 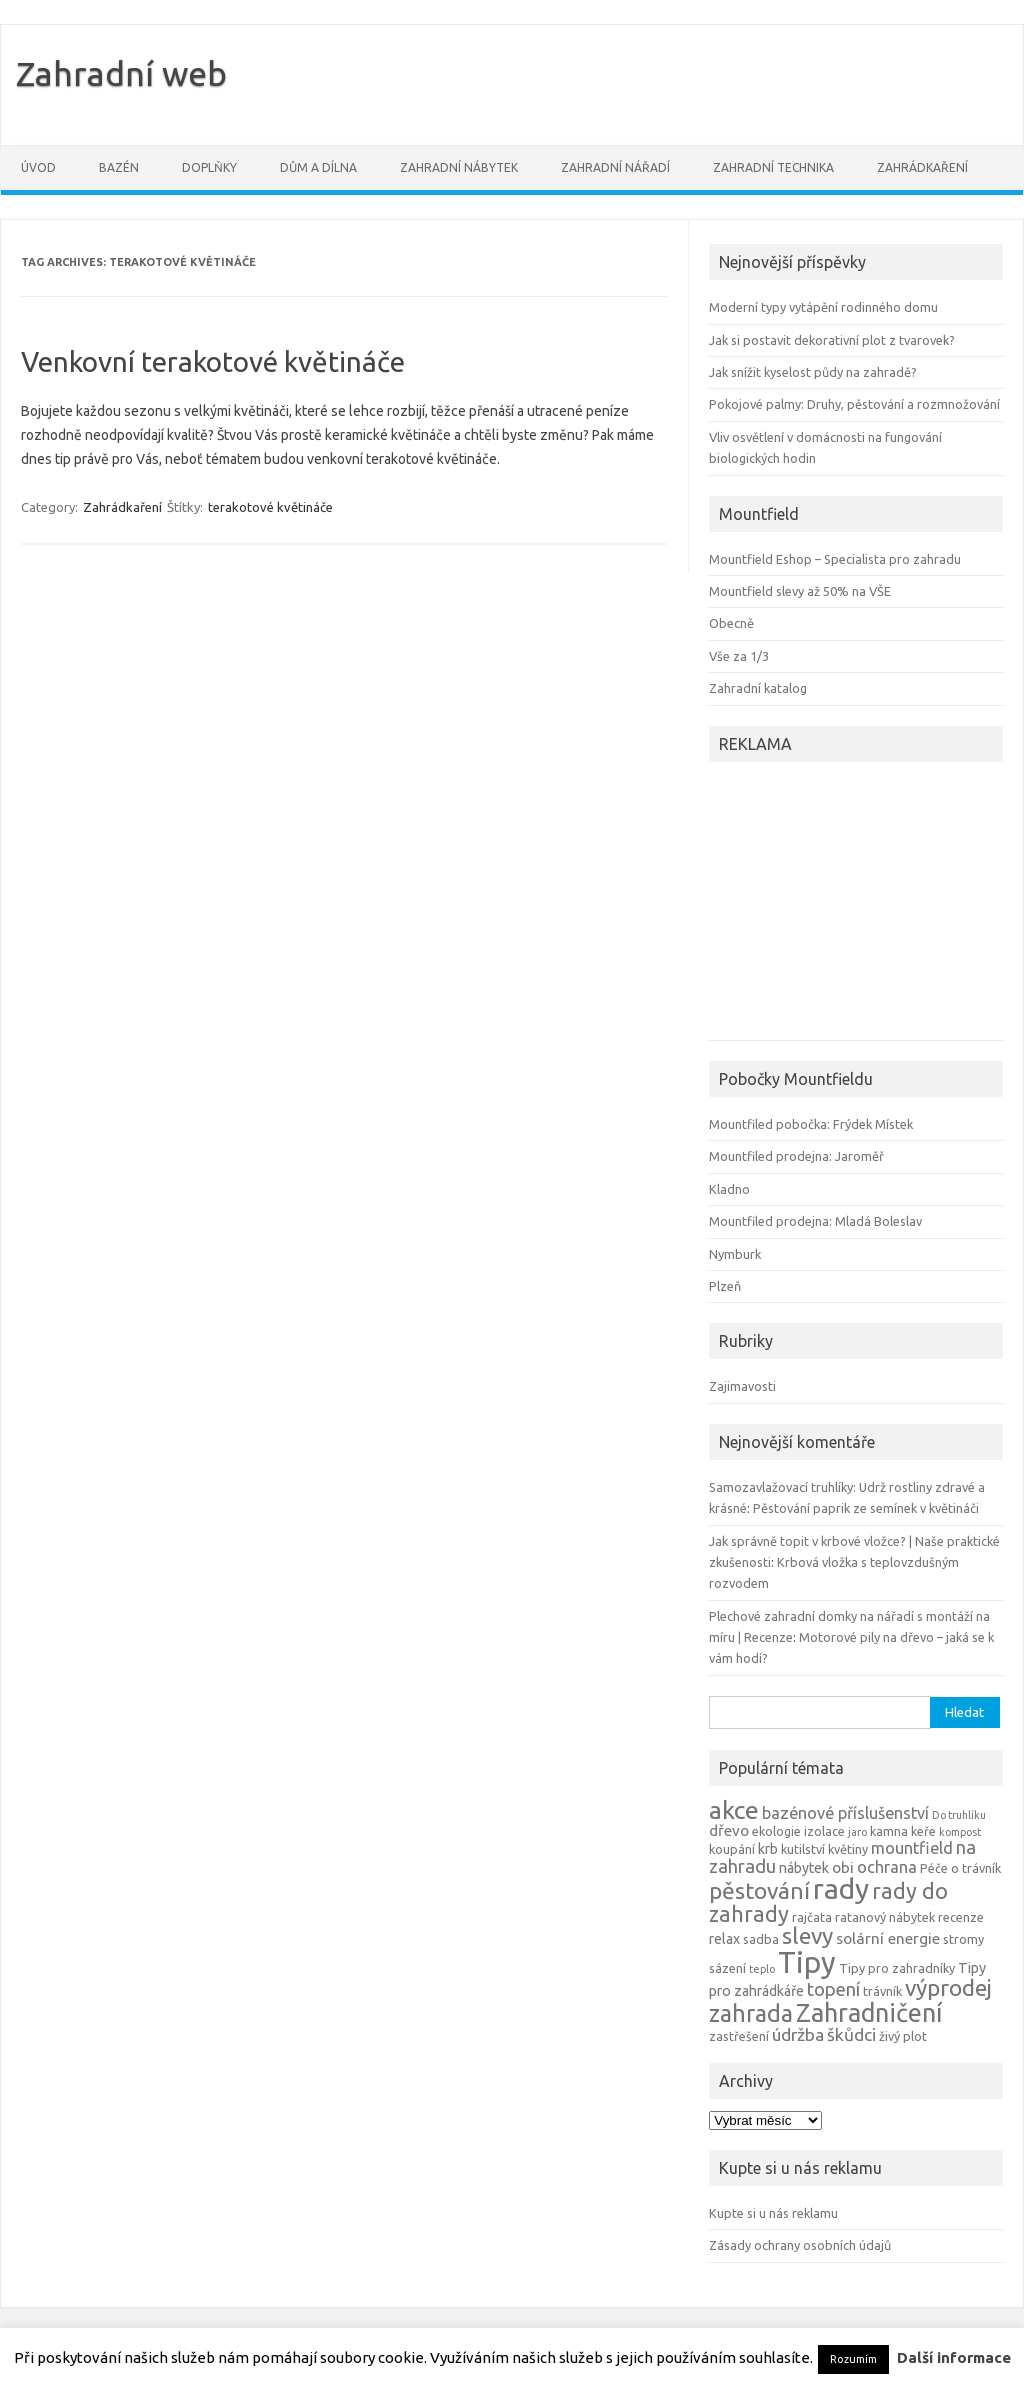 What do you see at coordinates (727, 1968) in the screenshot?
I see `sázení [sázení (4 položky)]` at bounding box center [727, 1968].